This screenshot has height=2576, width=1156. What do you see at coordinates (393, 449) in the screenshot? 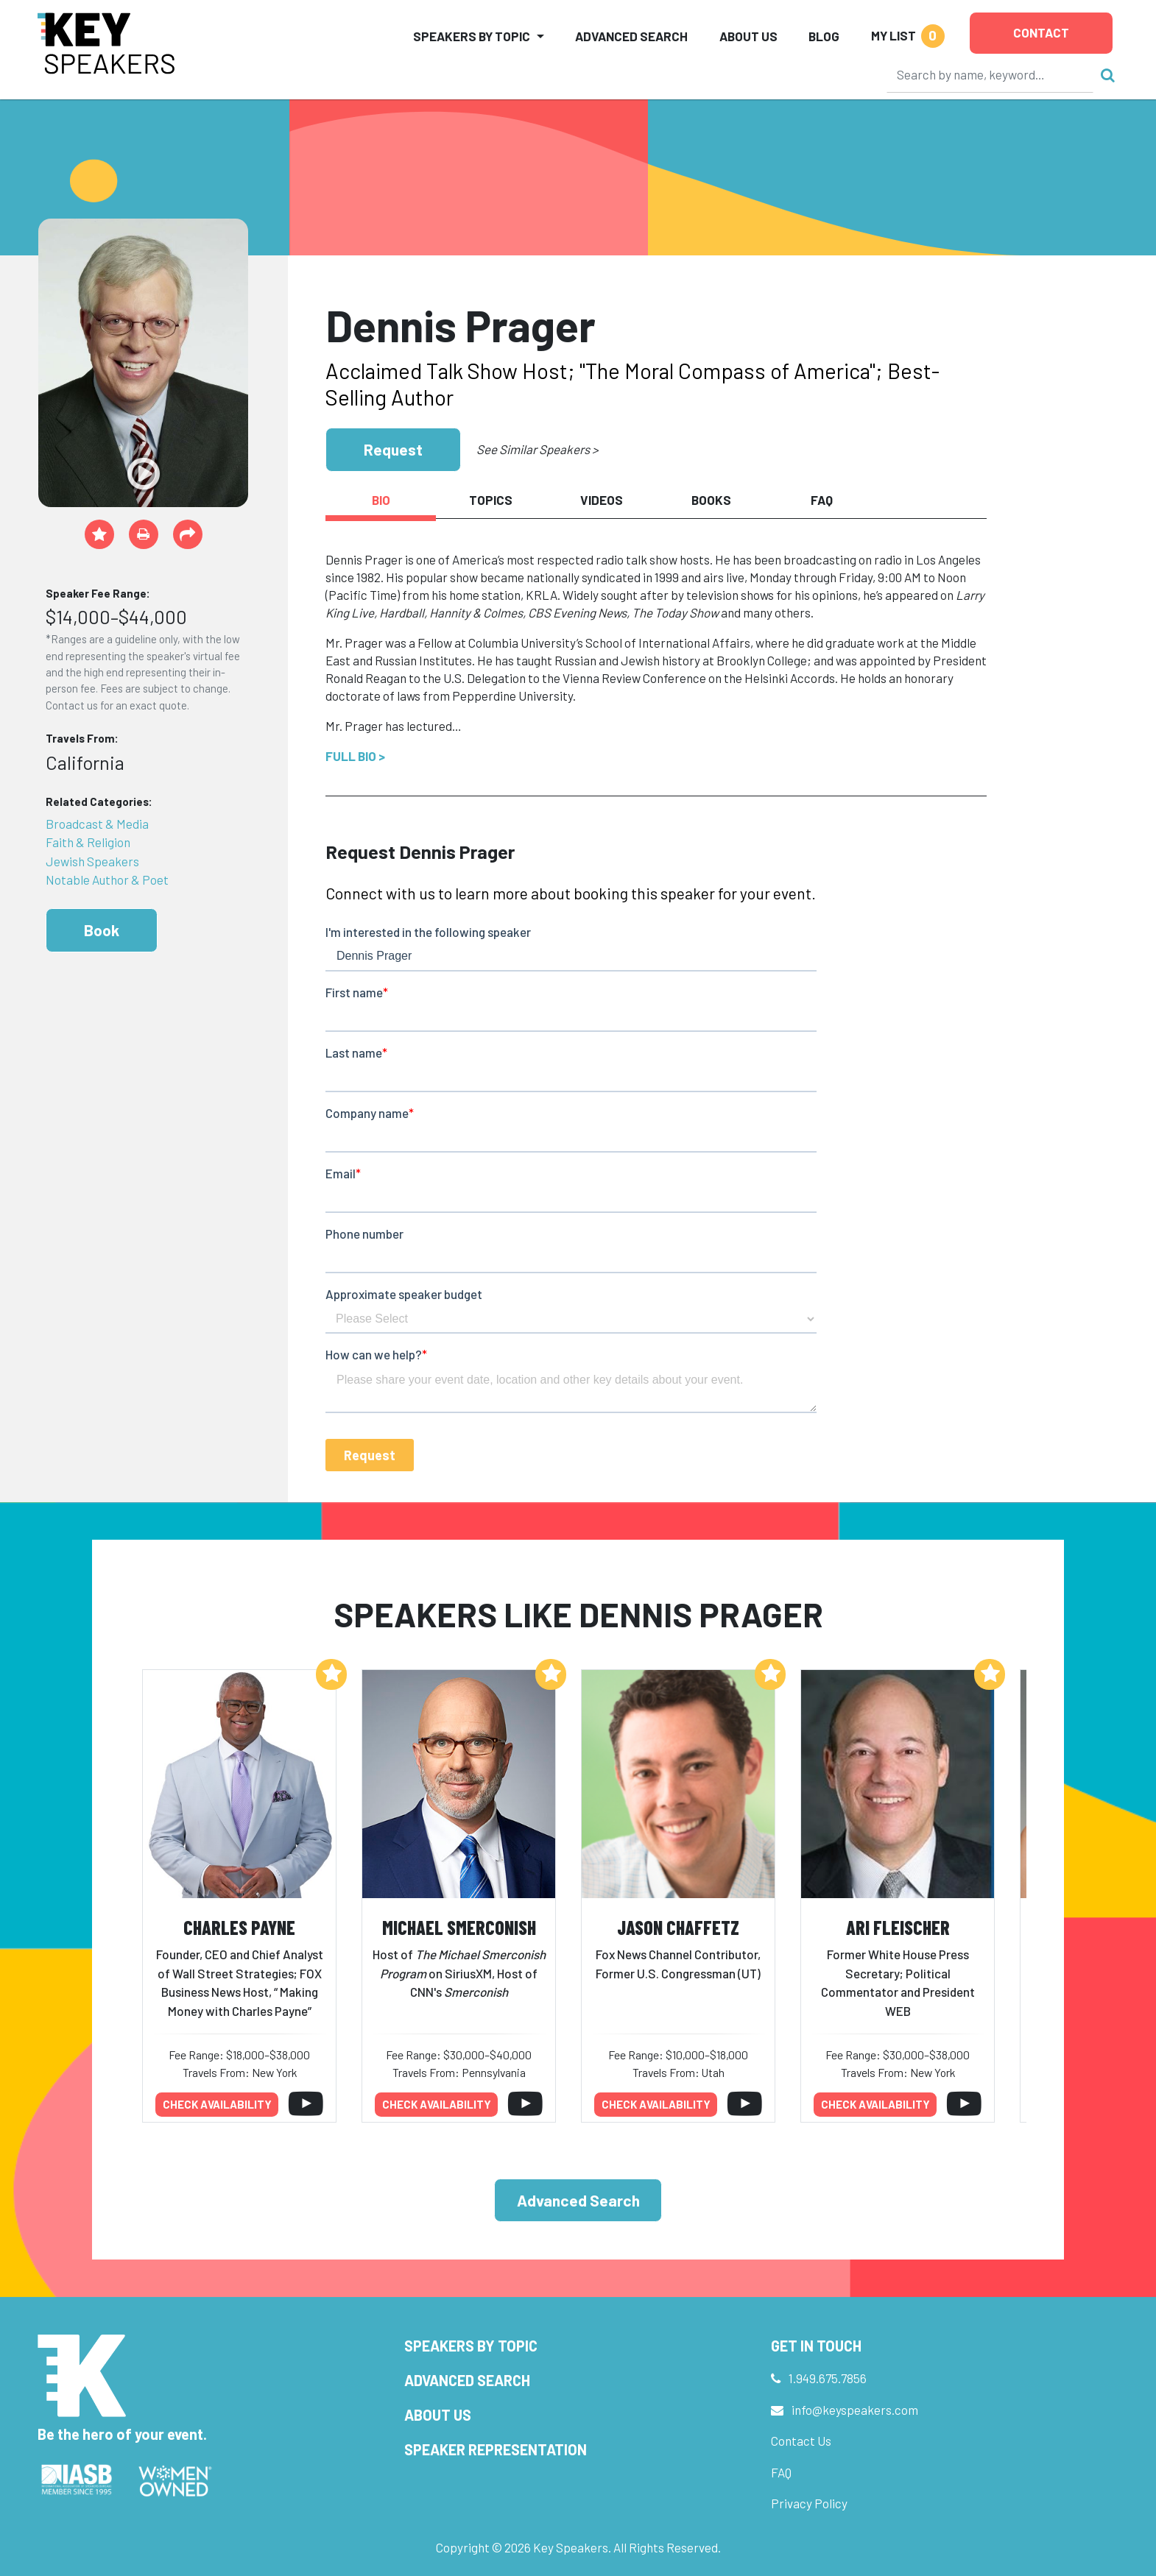
I see `Request` at bounding box center [393, 449].